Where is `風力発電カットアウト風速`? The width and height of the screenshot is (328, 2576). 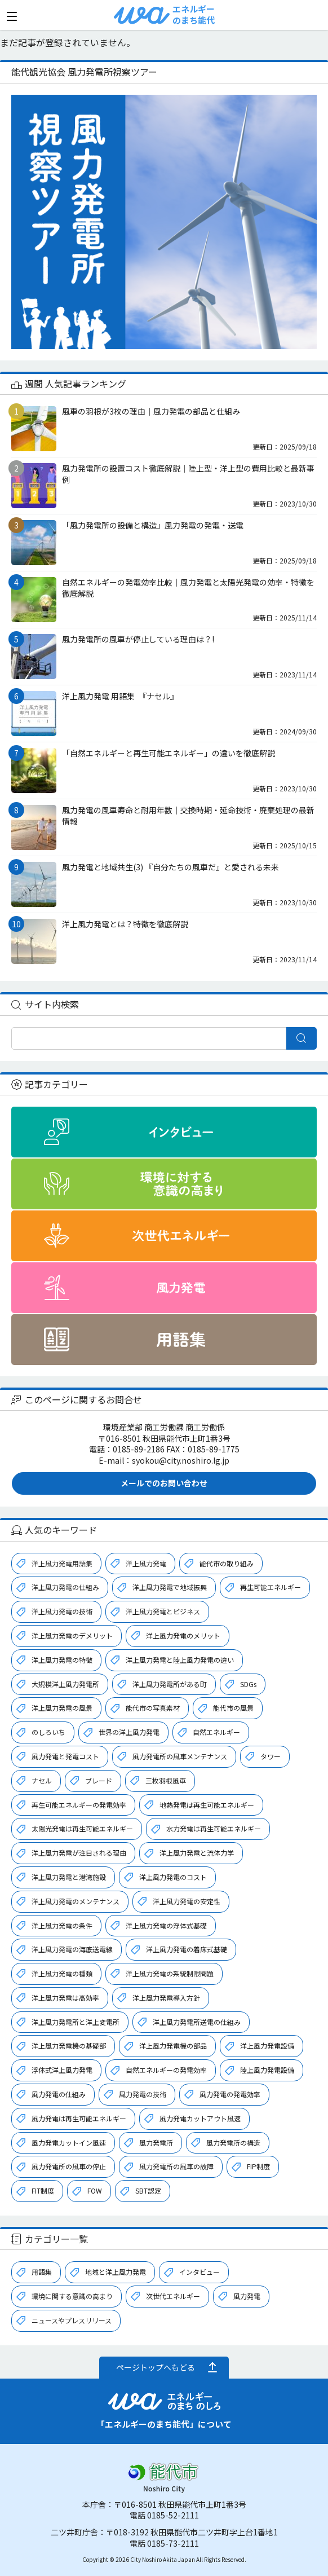 風力発電カットアウト風速 is located at coordinates (200, 2118).